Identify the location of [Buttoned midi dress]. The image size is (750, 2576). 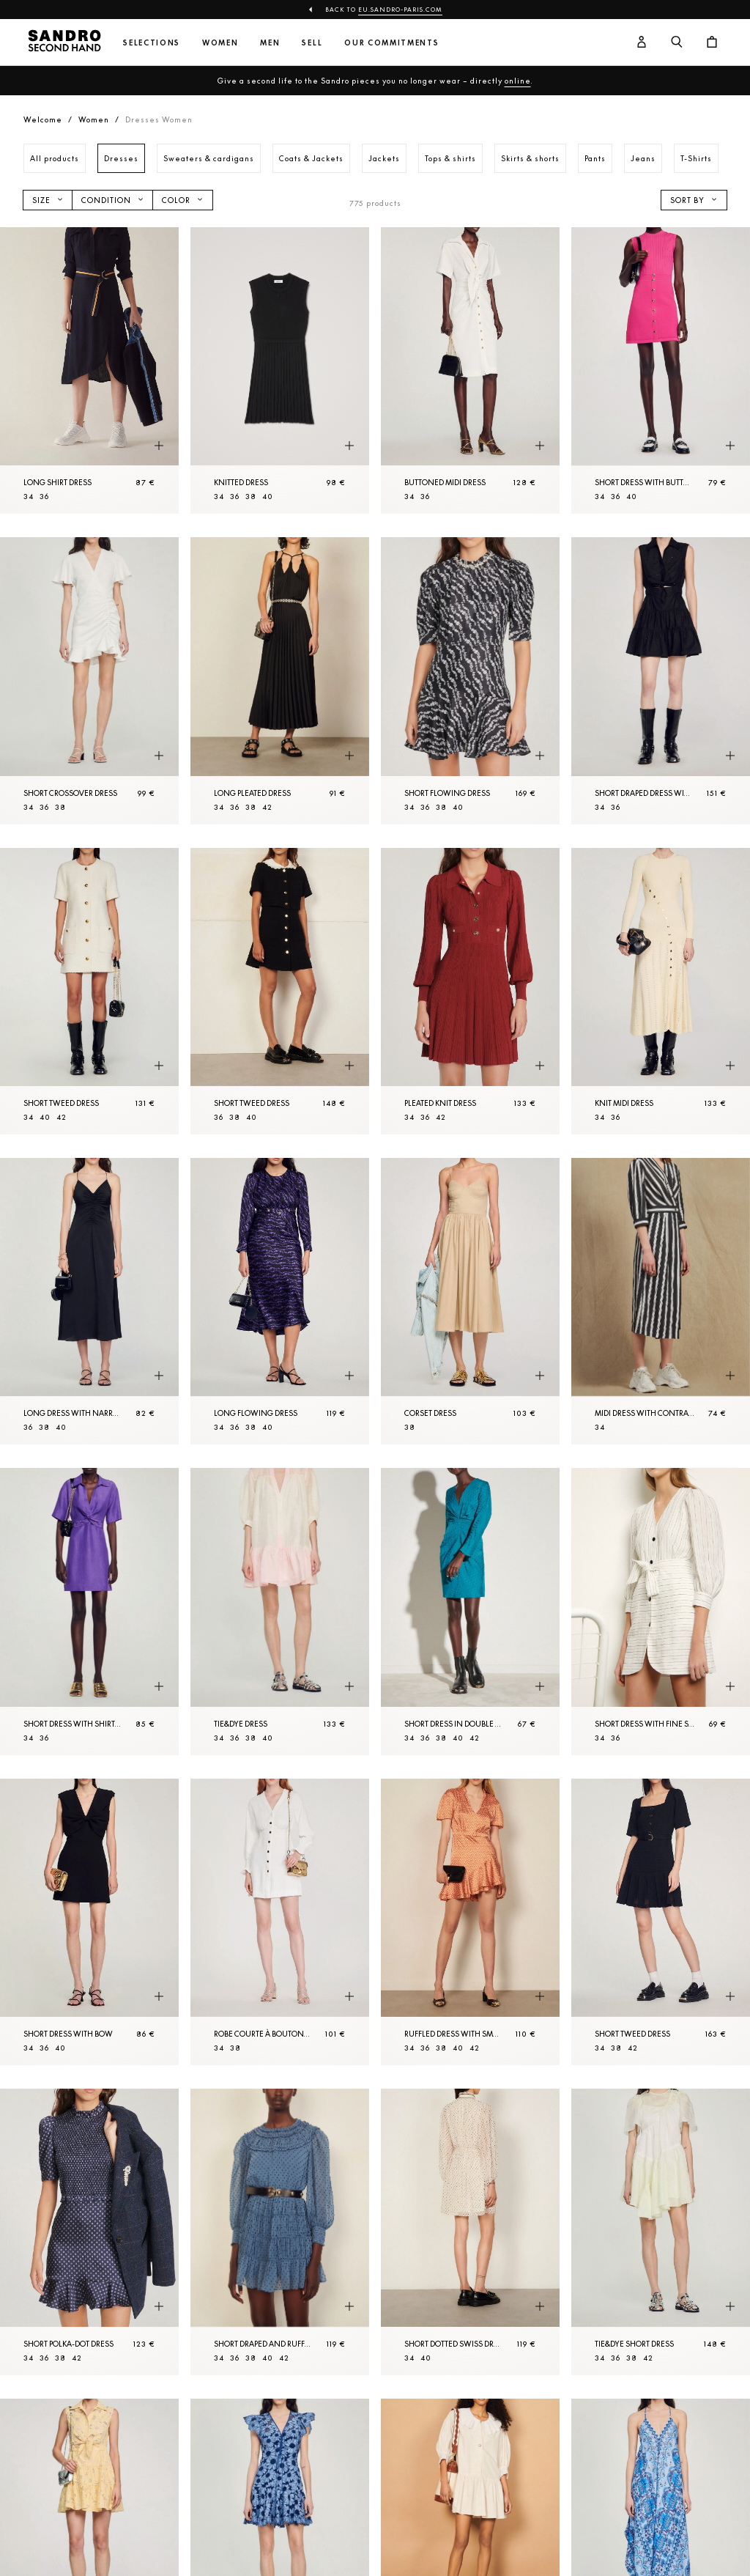
(470, 370).